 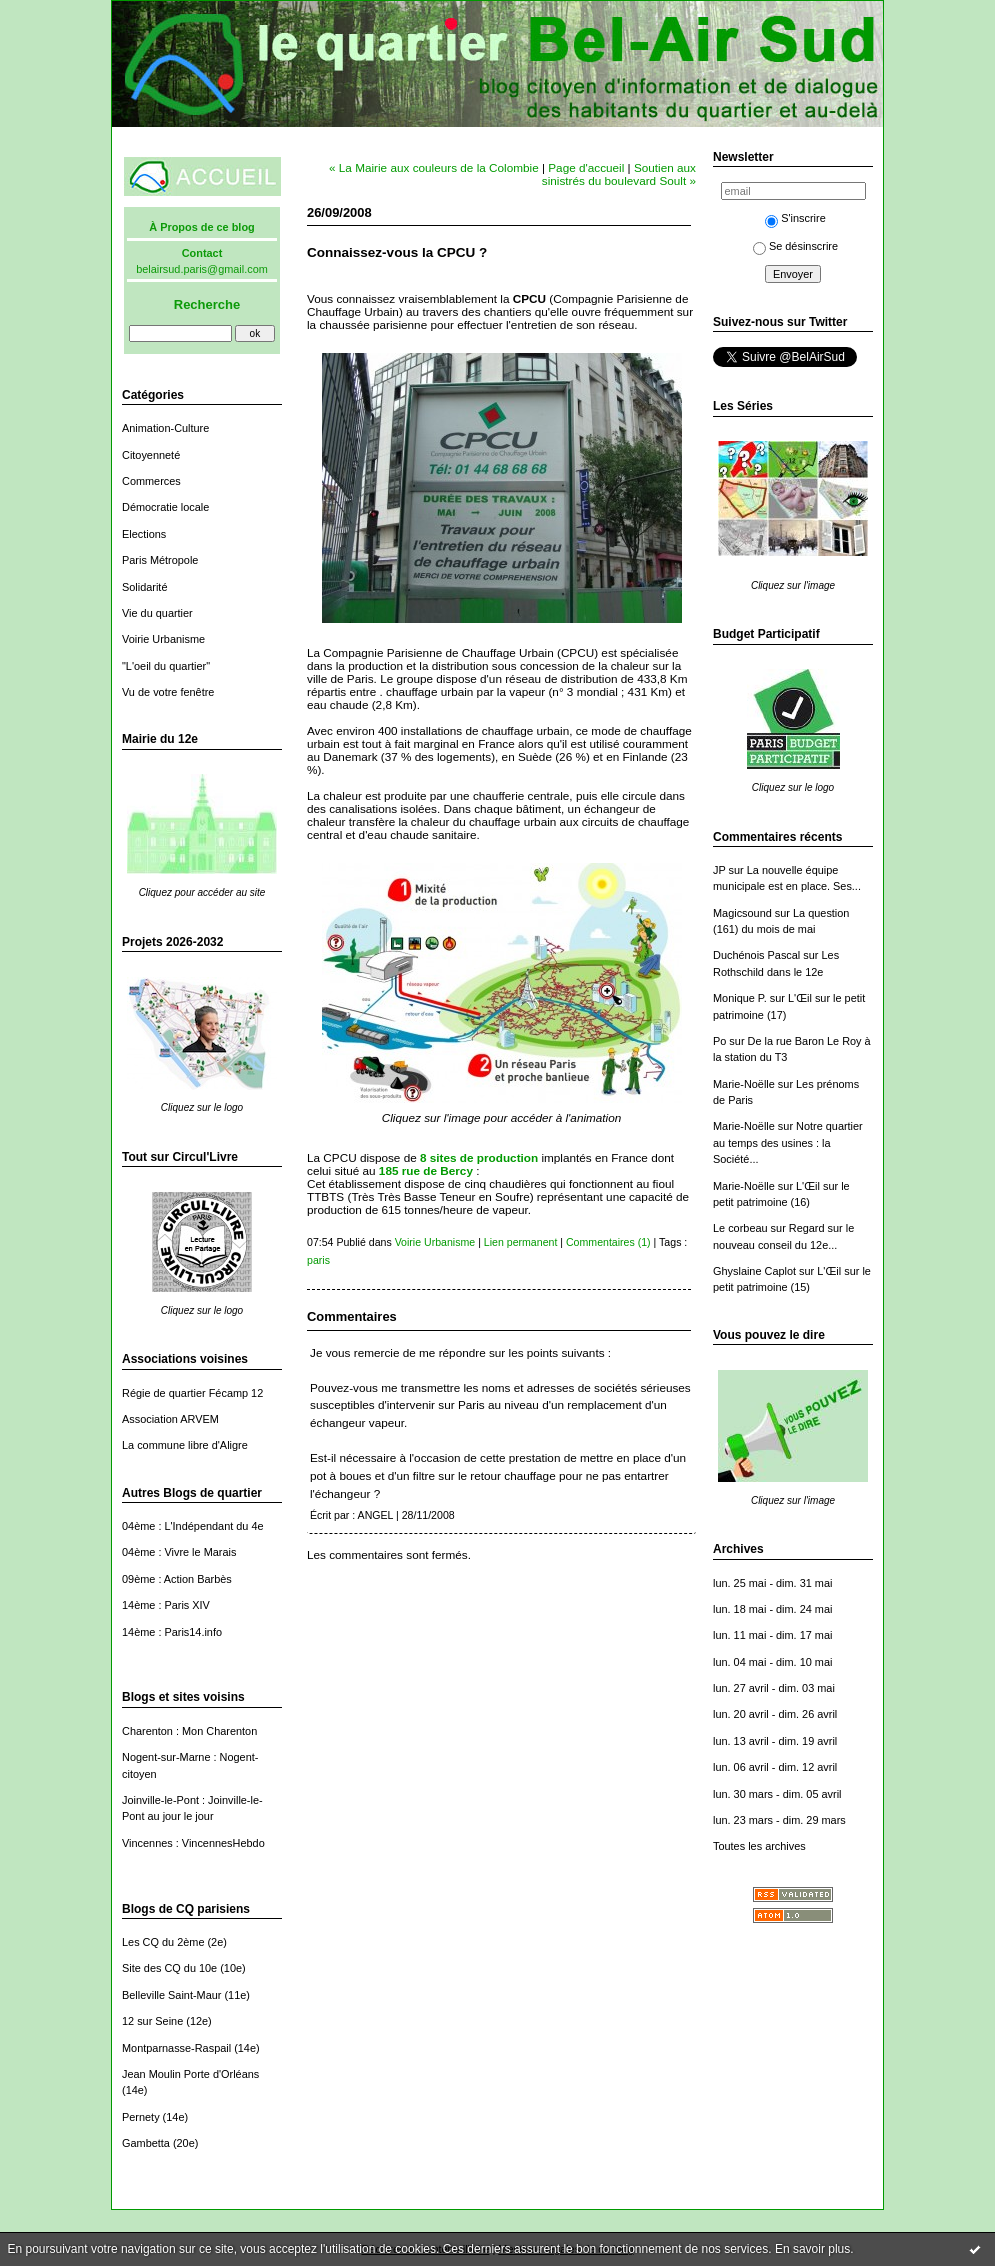 I want to click on Magicsound, so click(x=742, y=913).